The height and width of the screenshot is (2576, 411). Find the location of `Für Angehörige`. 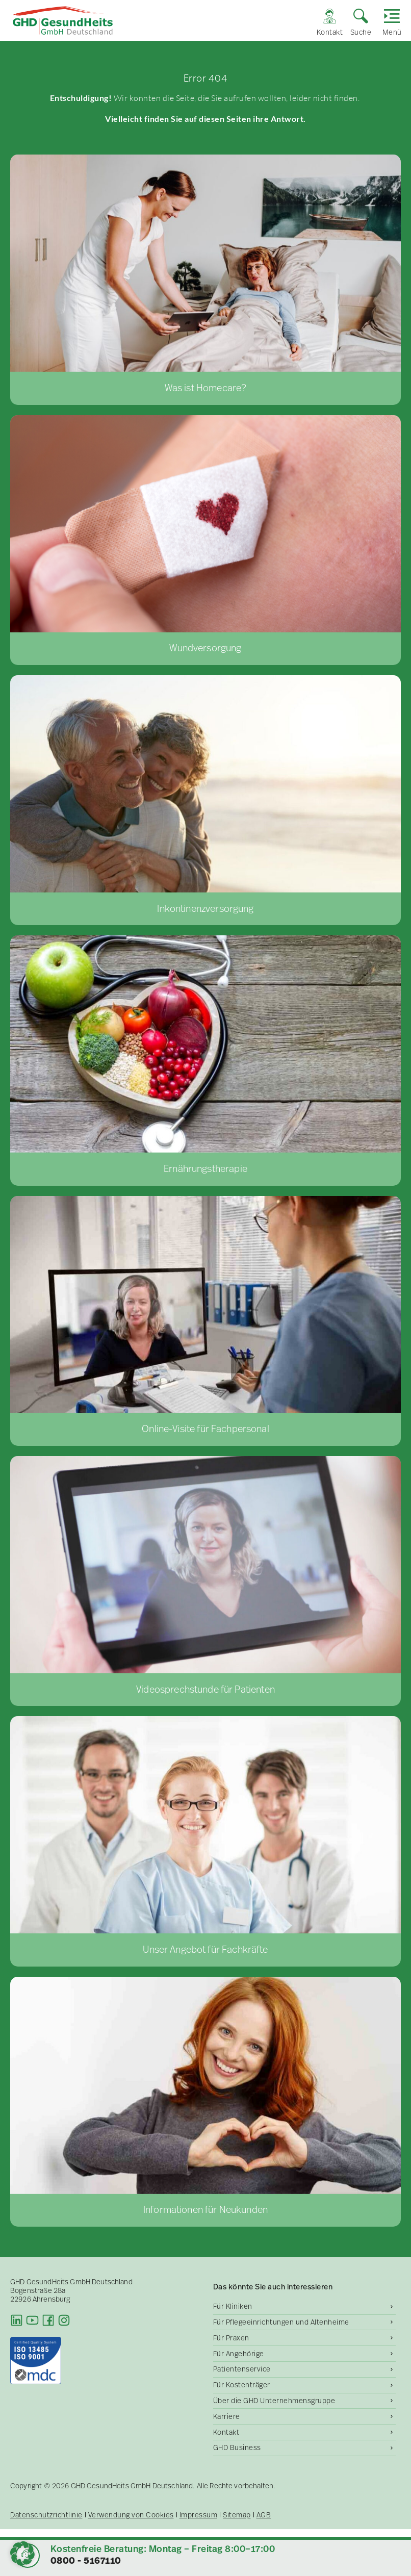

Für Angehörige is located at coordinates (238, 2354).